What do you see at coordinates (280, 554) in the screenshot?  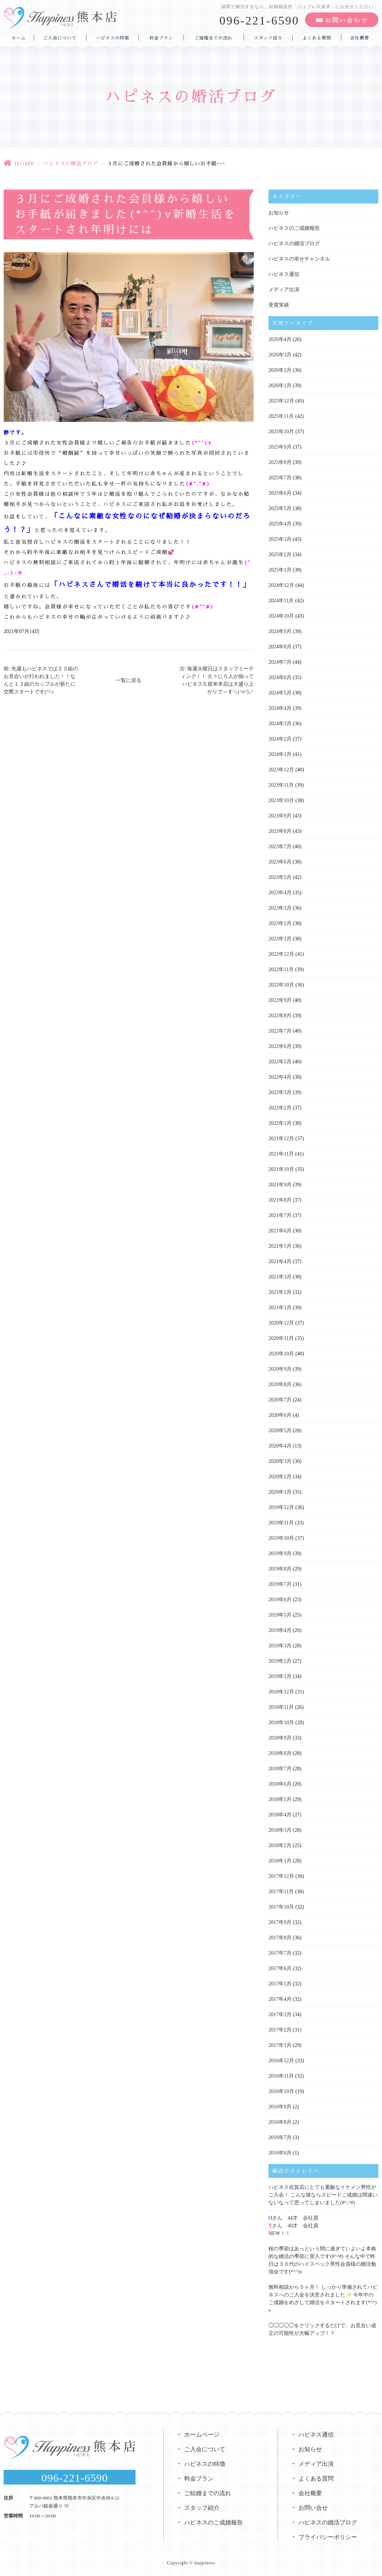 I see `2025年2月` at bounding box center [280, 554].